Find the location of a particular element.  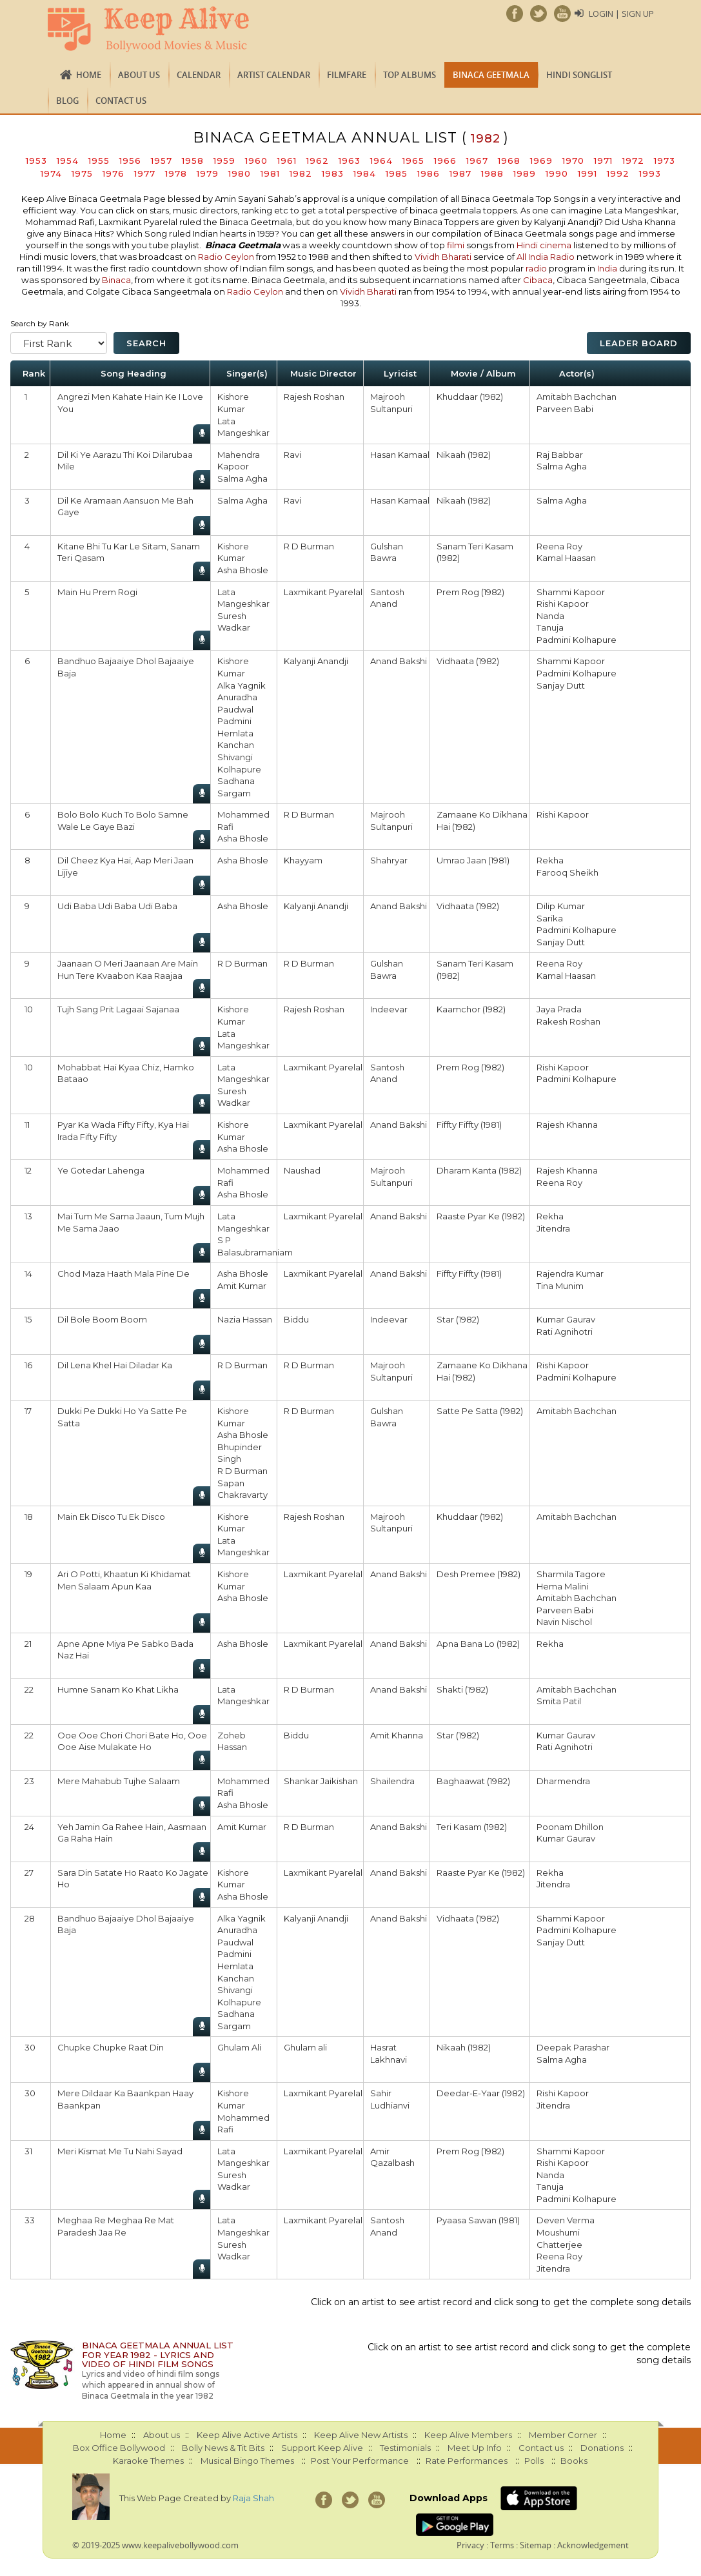

Kaamchor (1982) is located at coordinates (471, 1009).